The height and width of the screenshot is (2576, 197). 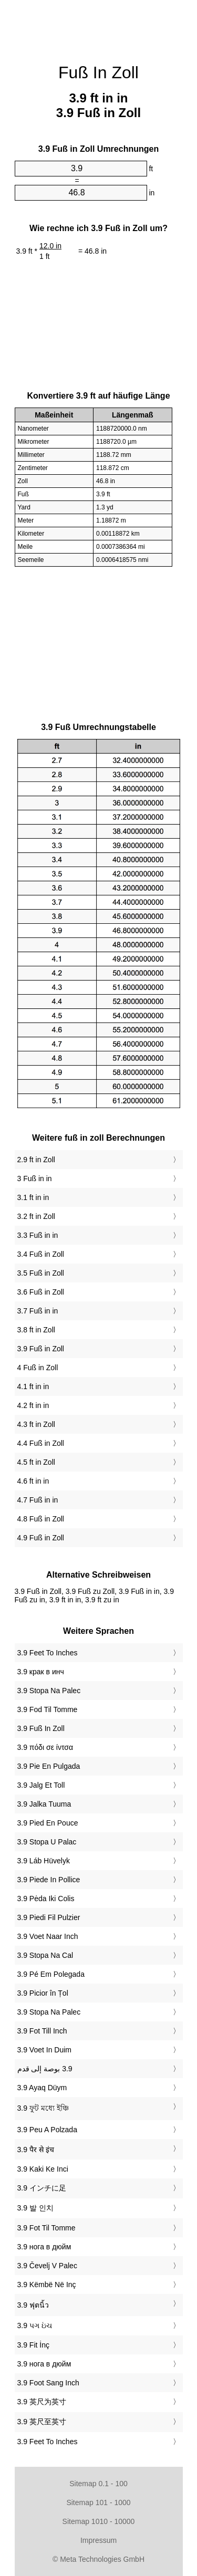 I want to click on 2.9 ft in Zoll, so click(x=36, y=1159).